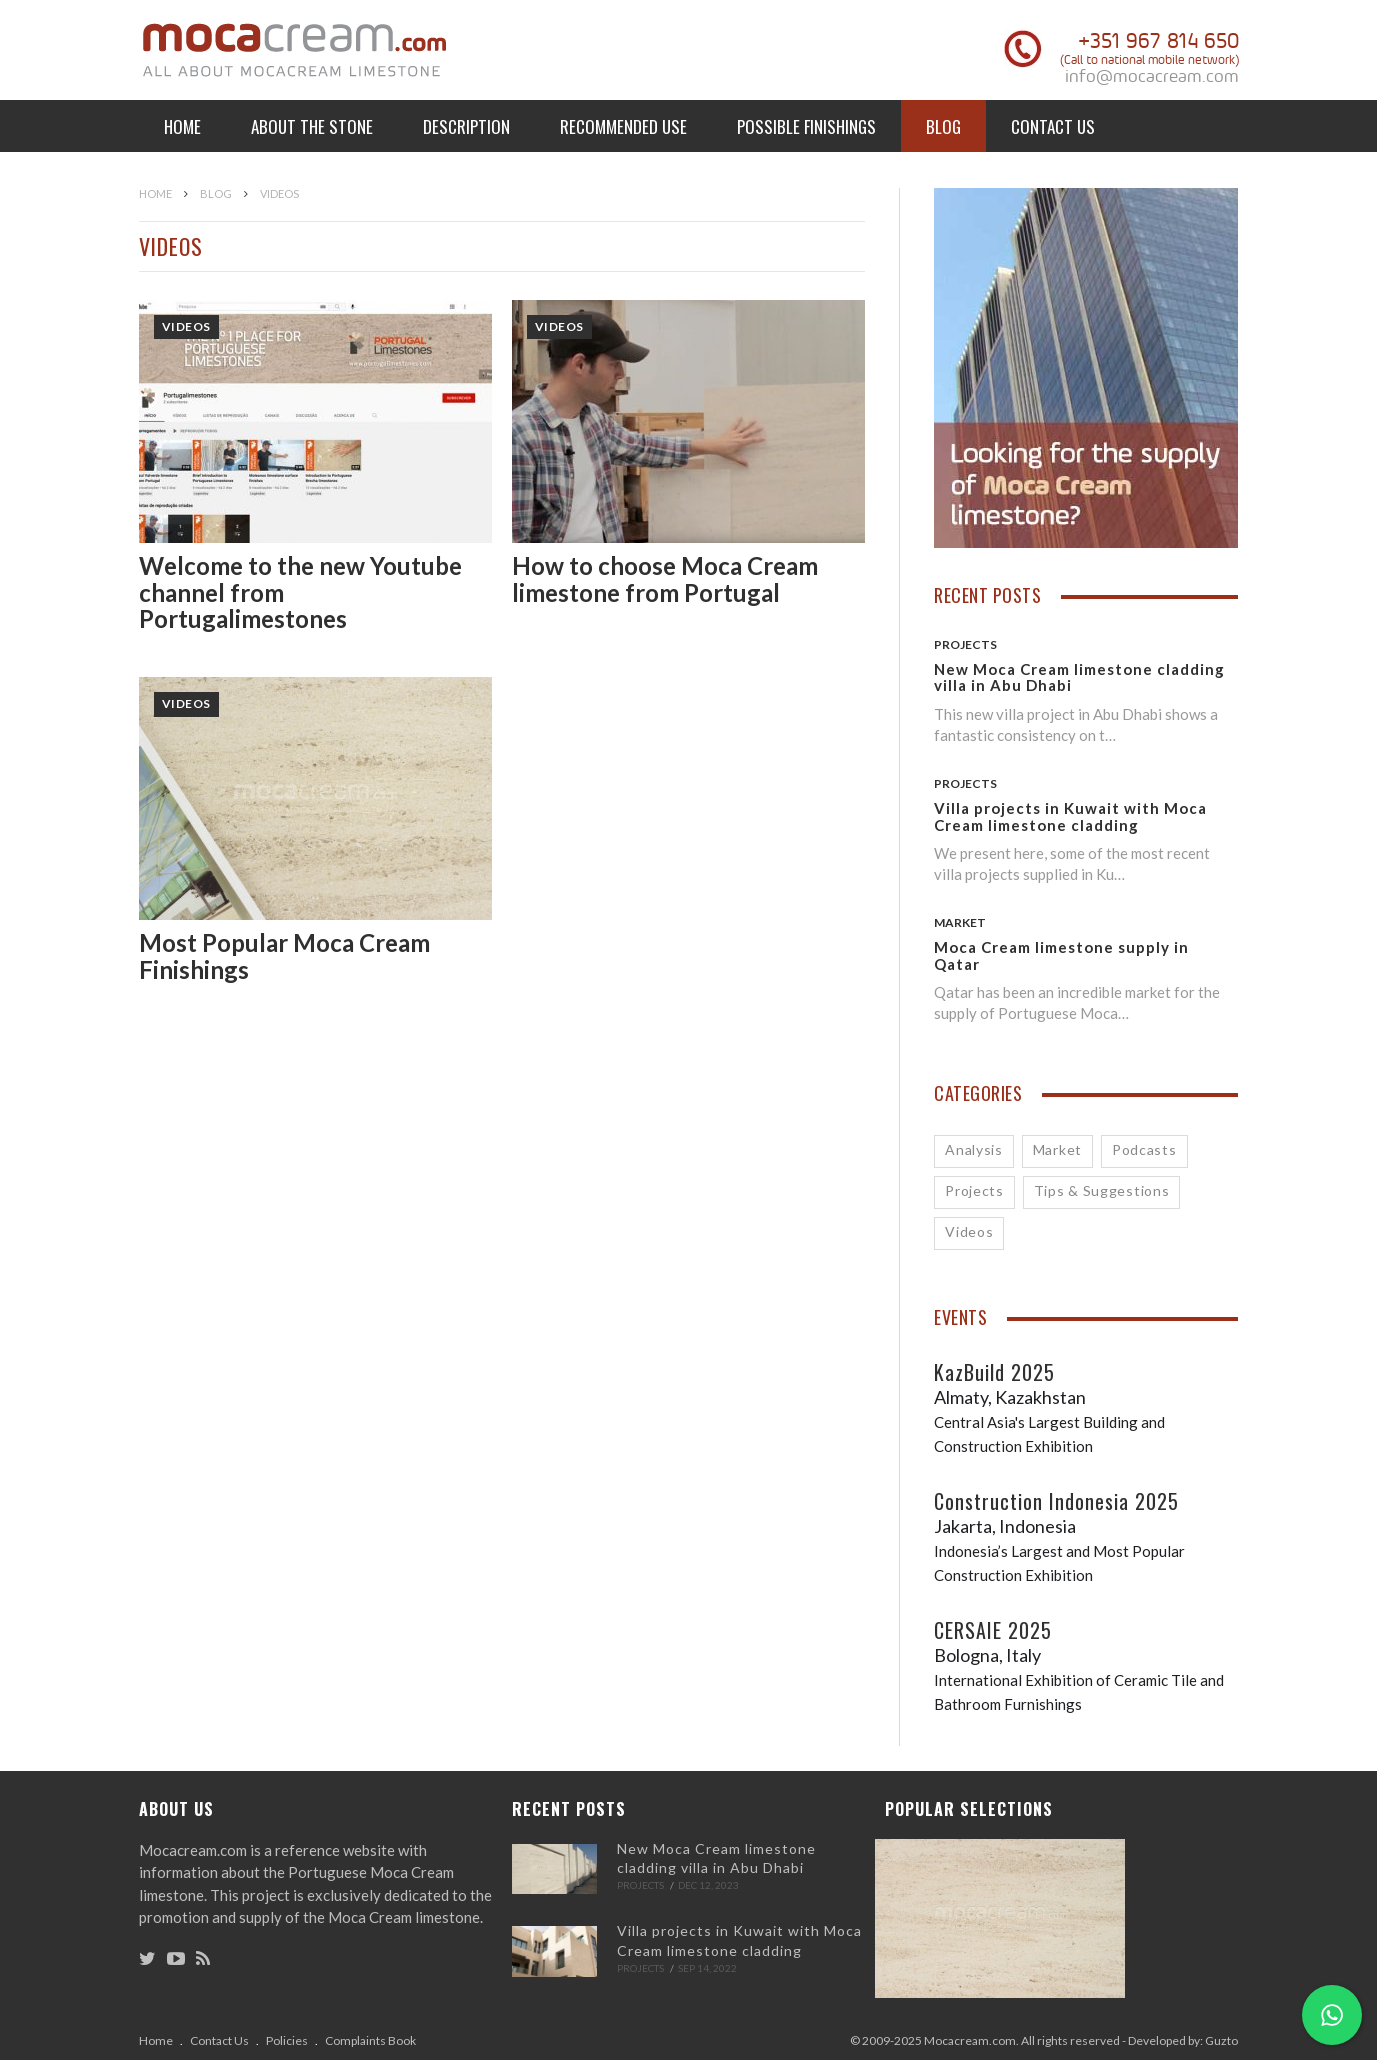 The height and width of the screenshot is (2060, 1377). What do you see at coordinates (806, 126) in the screenshot?
I see `Possible Finishings` at bounding box center [806, 126].